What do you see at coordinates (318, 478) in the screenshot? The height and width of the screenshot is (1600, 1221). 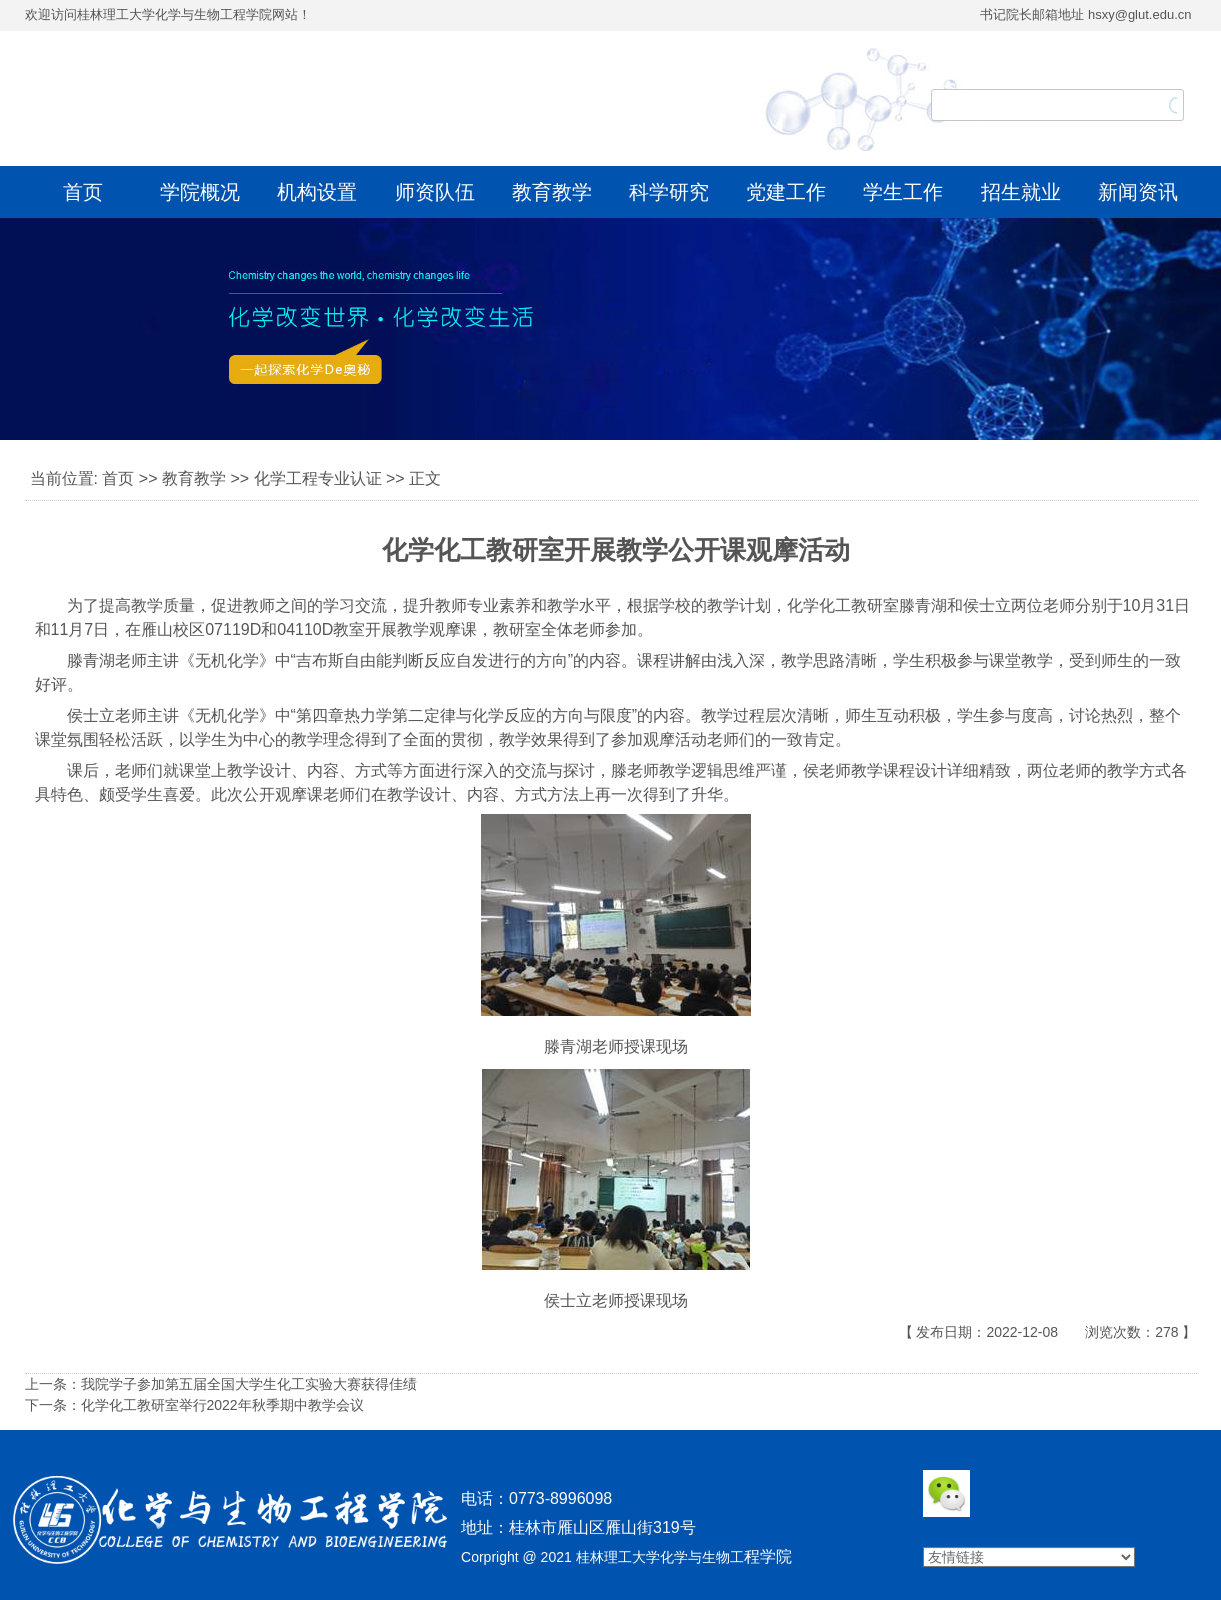 I see `化学工程专业认证` at bounding box center [318, 478].